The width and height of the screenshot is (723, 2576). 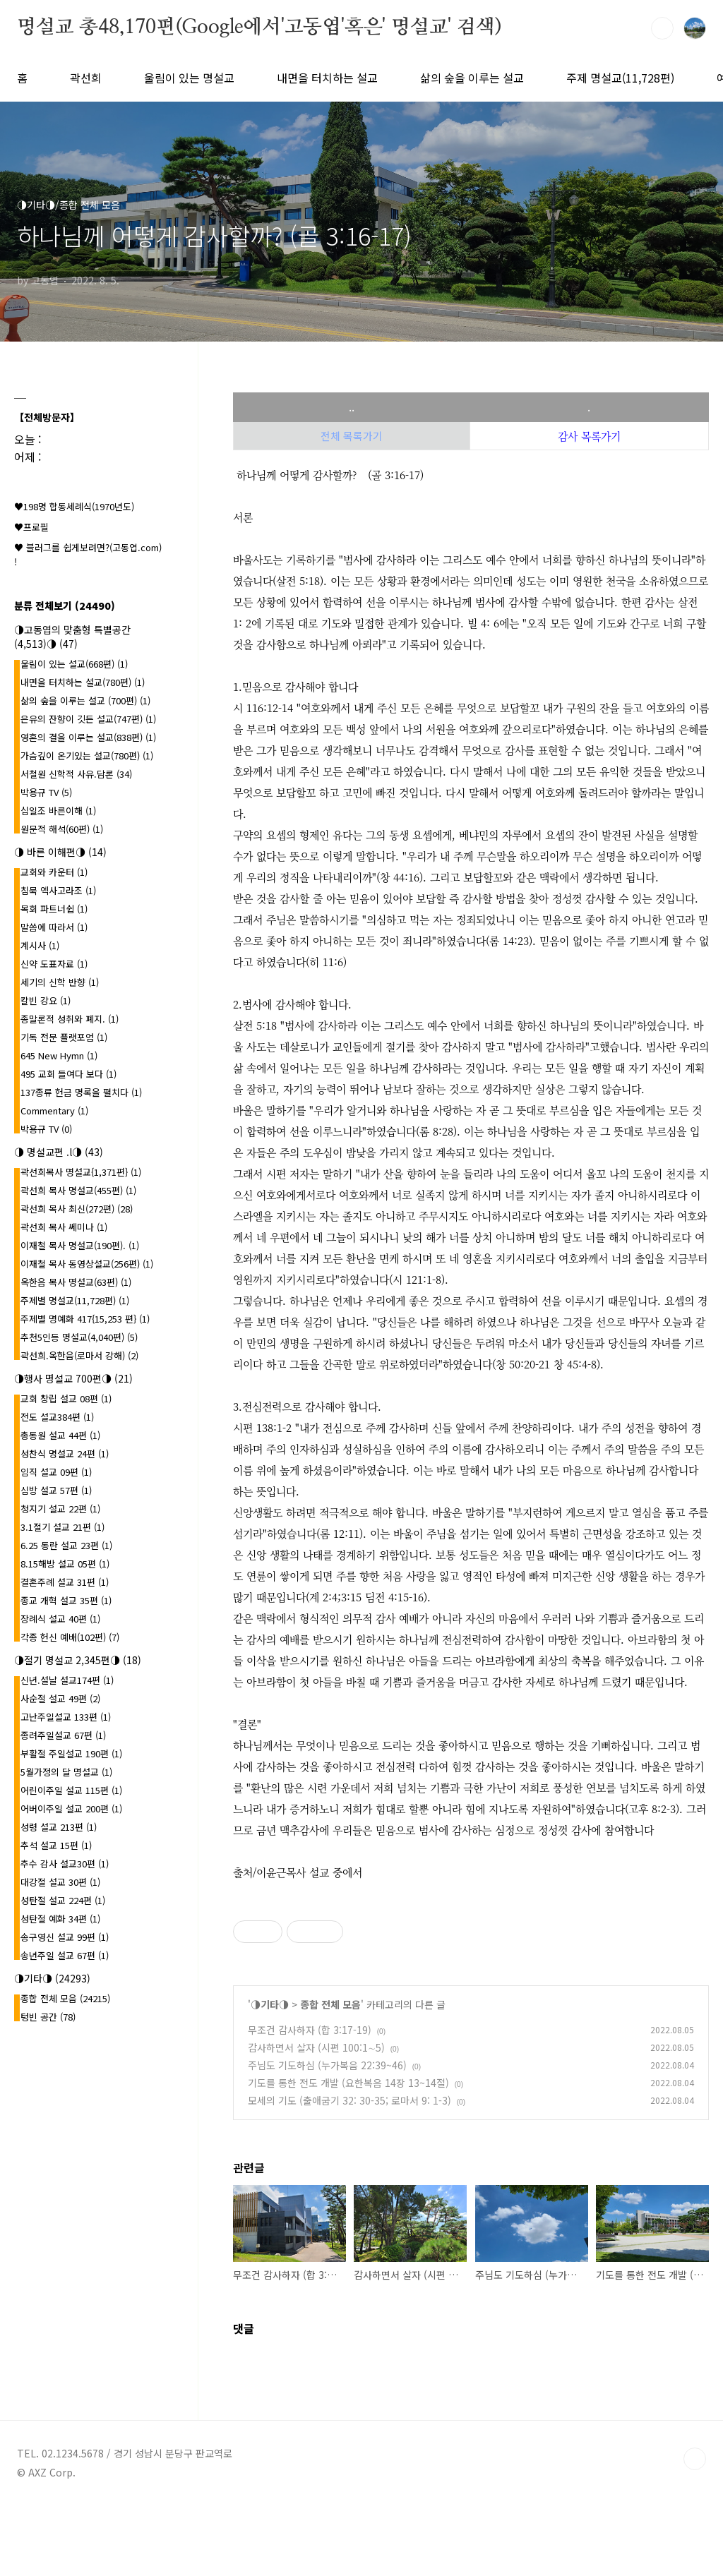 What do you see at coordinates (330, 2004) in the screenshot?
I see `종합 전체 모음` at bounding box center [330, 2004].